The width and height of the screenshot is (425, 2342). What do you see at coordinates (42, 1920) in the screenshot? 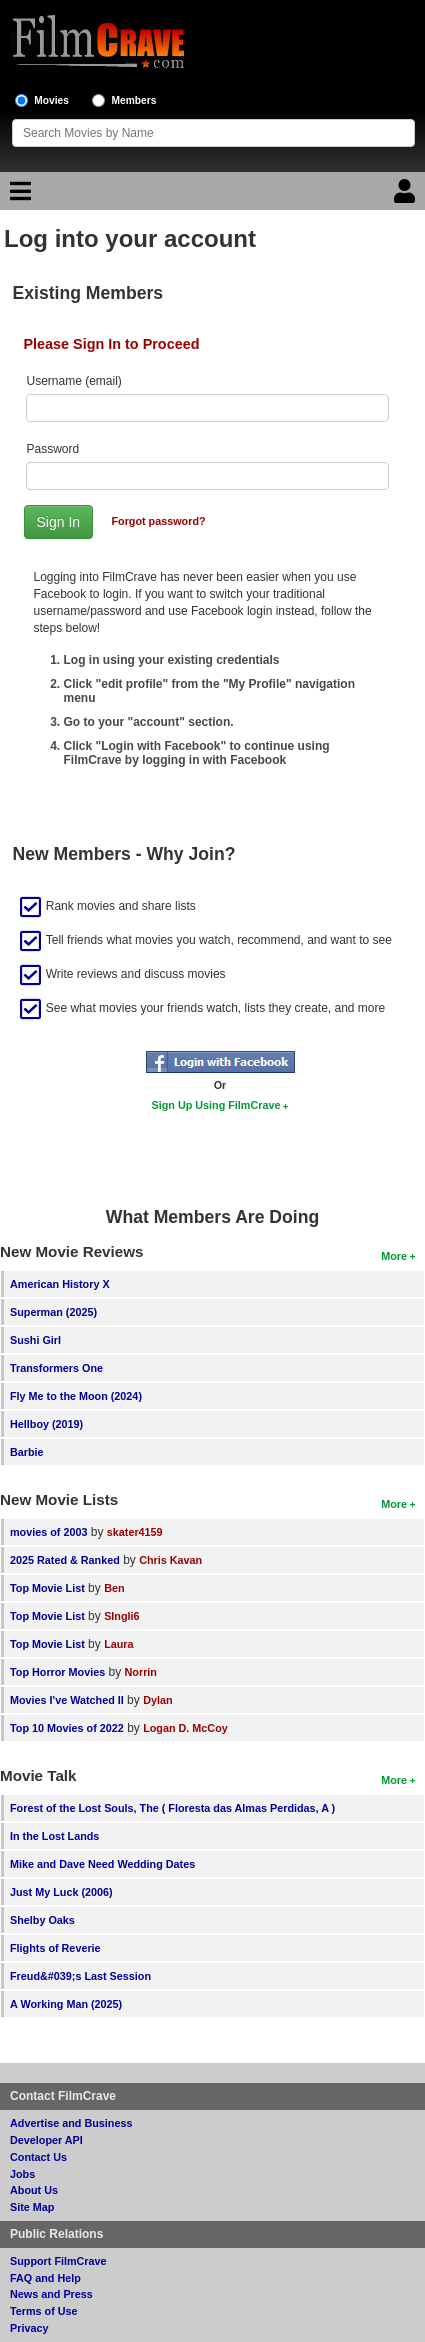
I see `Shelby Oaks` at bounding box center [42, 1920].